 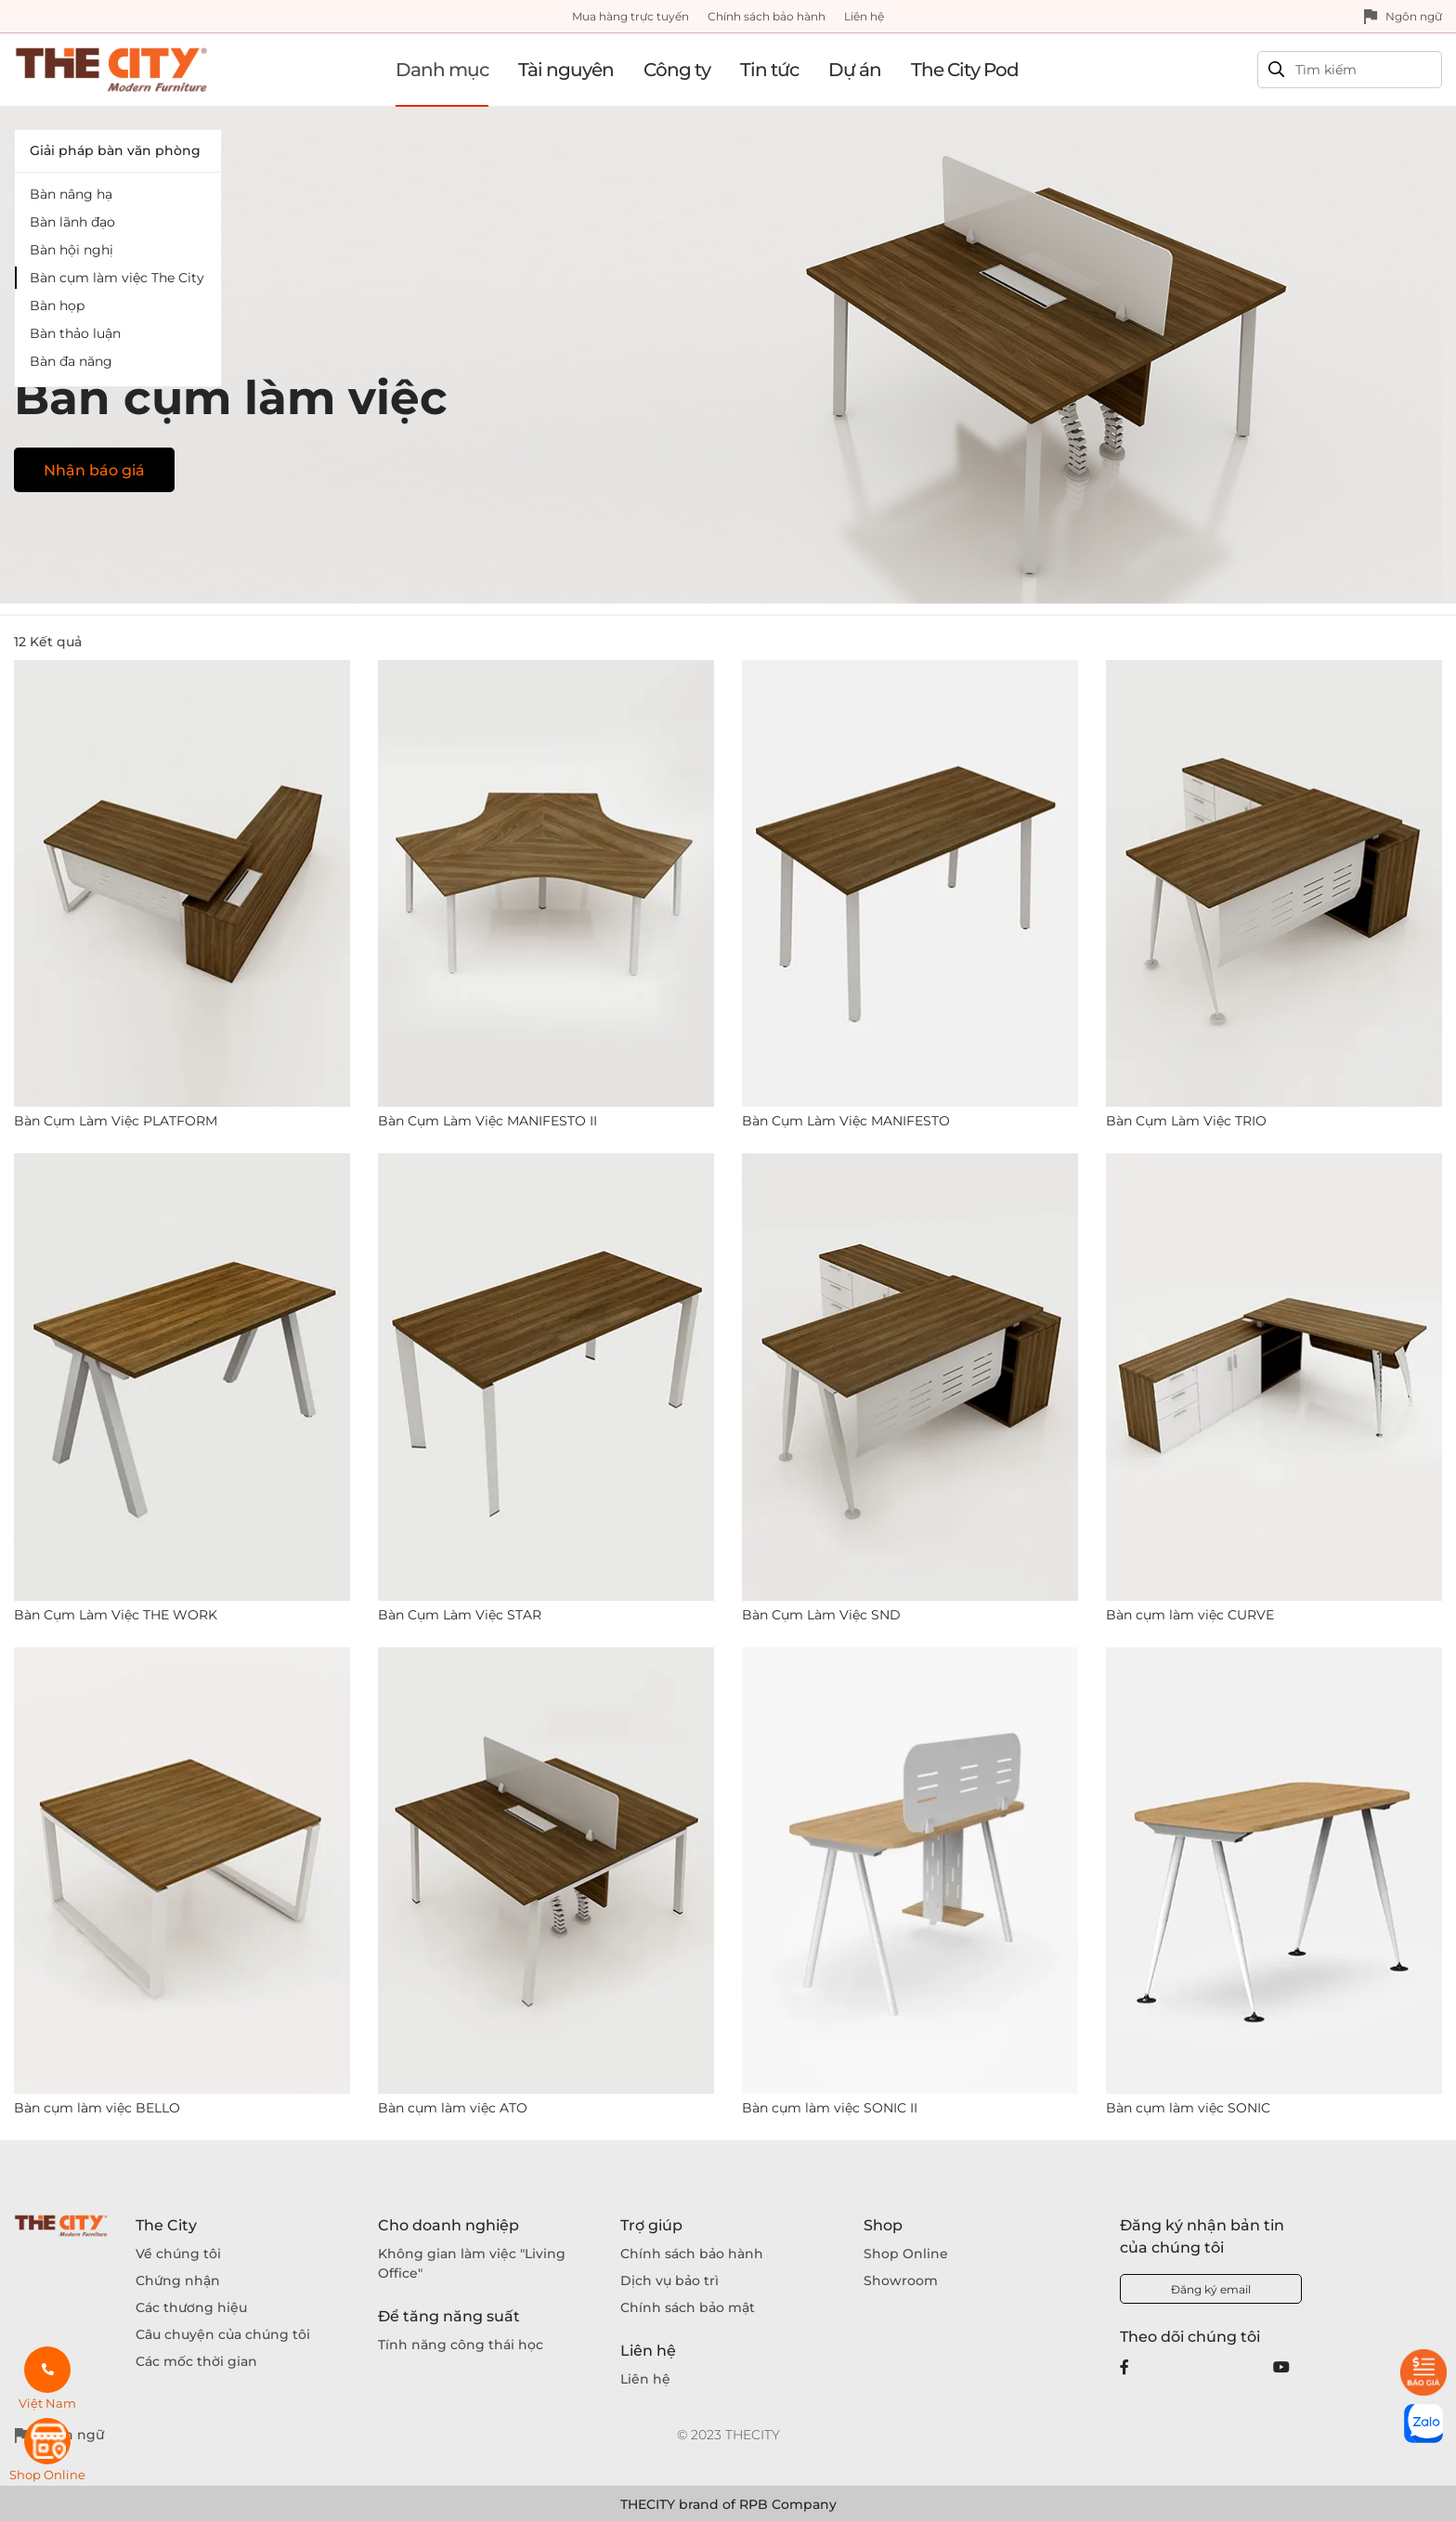 What do you see at coordinates (1281, 2367) in the screenshot?
I see `[Youtube]` at bounding box center [1281, 2367].